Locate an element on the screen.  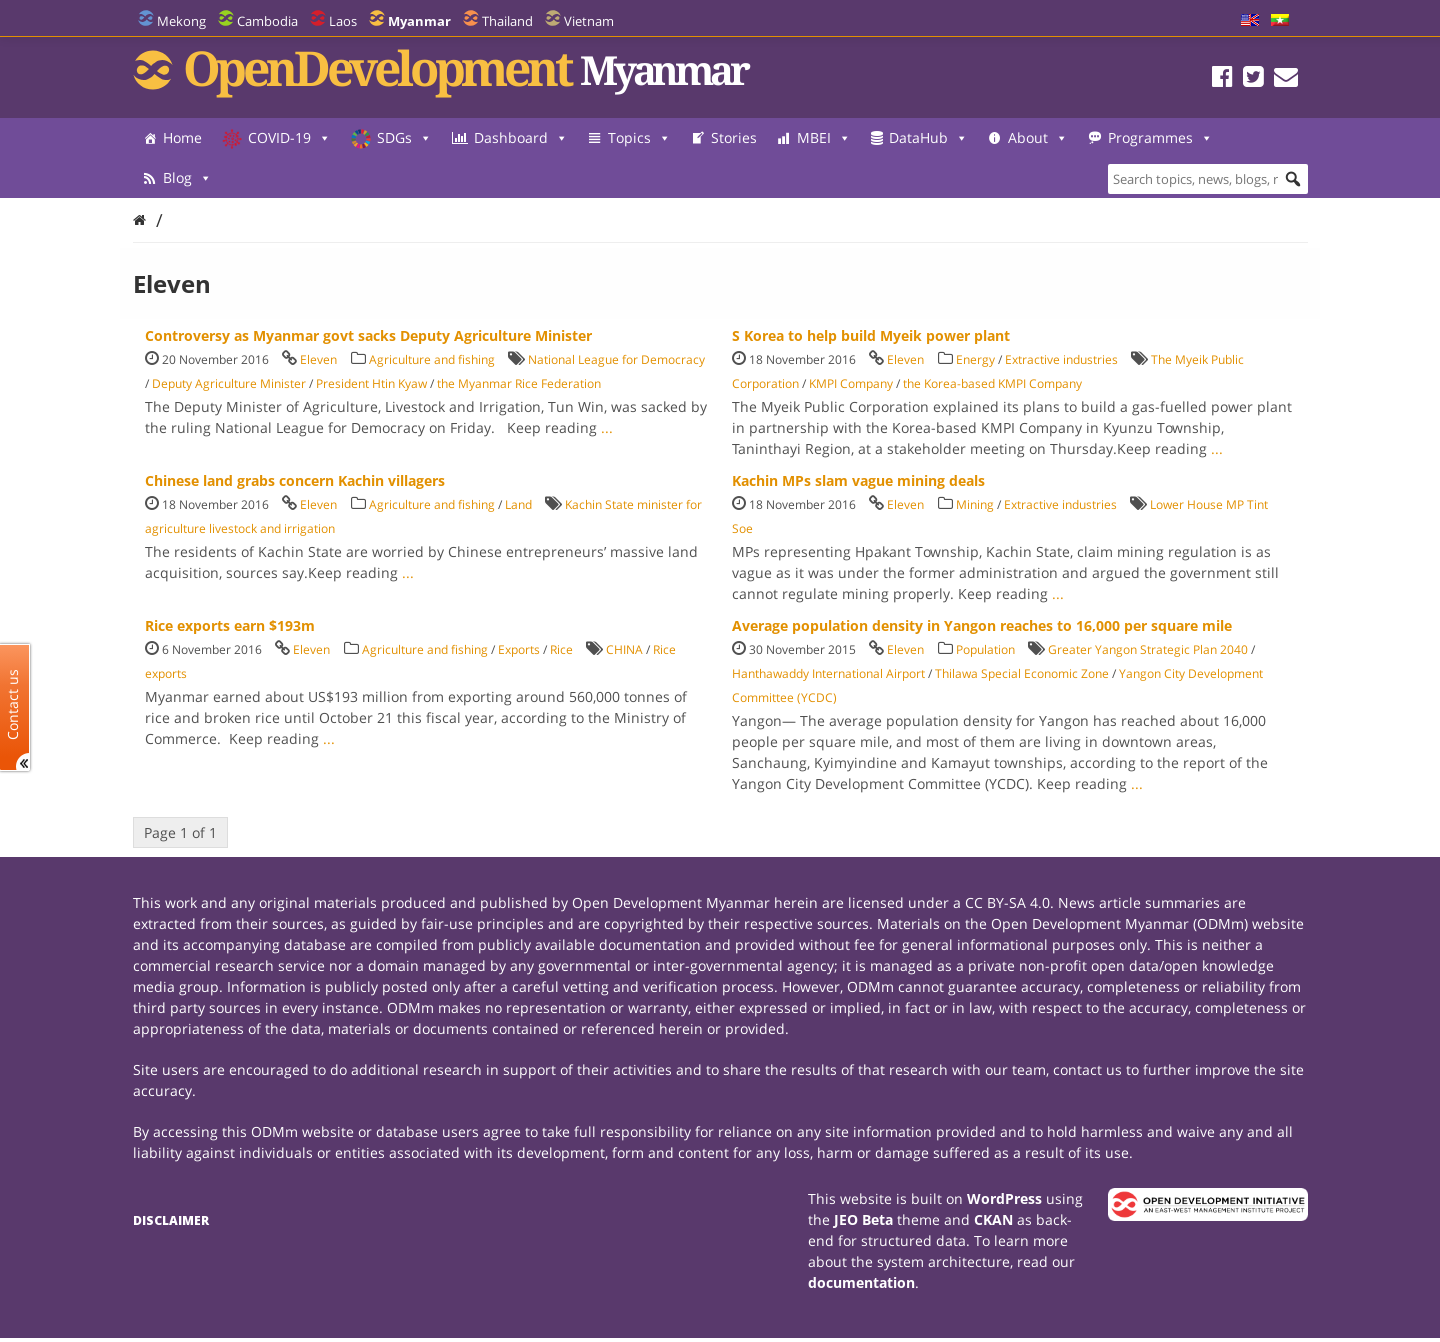
Extractive industries is located at coordinates (1061, 359).